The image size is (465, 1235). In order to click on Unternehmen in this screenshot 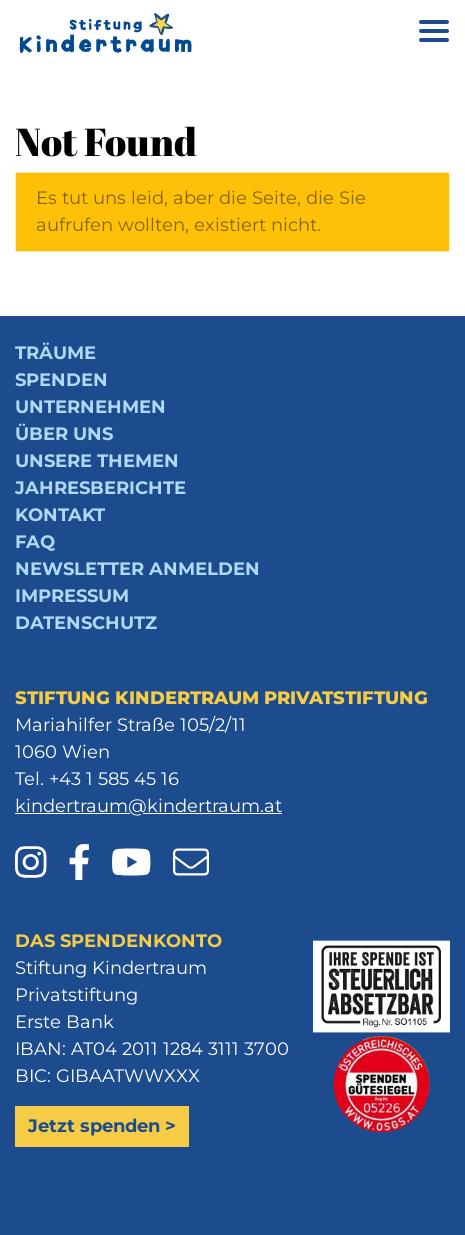, I will do `click(90, 407)`.